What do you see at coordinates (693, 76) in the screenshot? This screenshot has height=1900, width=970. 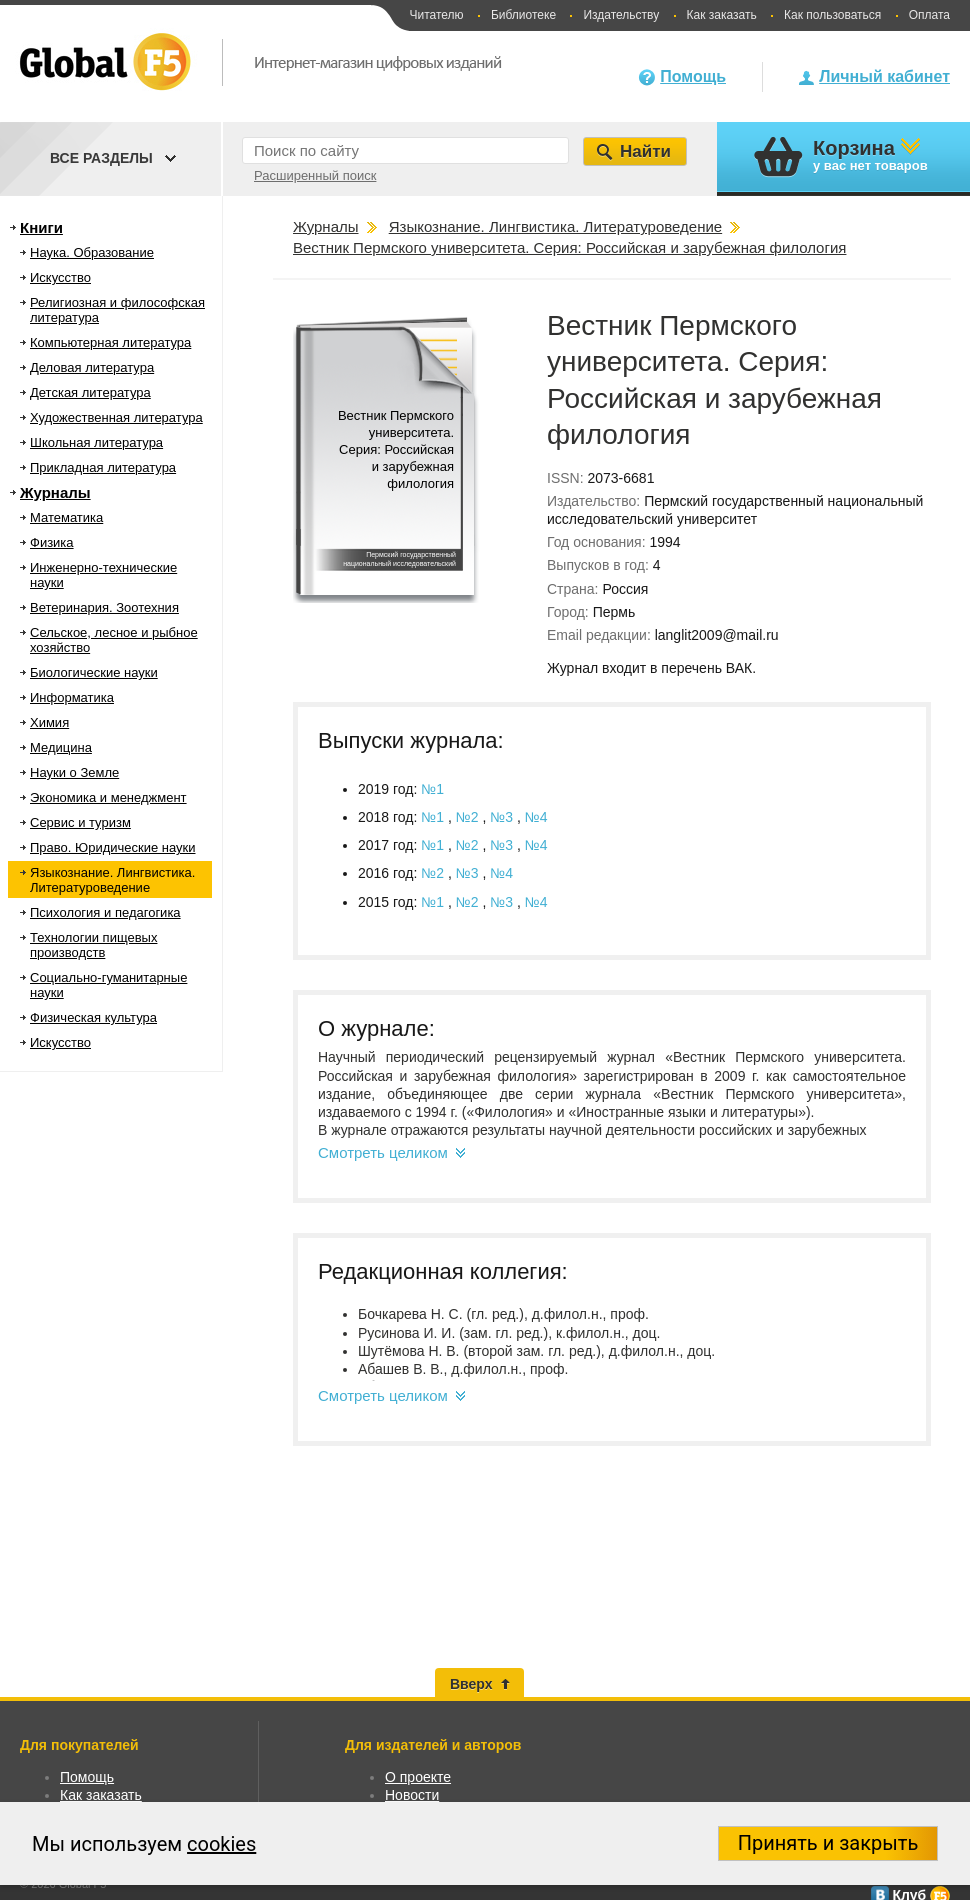 I see `Помощь` at bounding box center [693, 76].